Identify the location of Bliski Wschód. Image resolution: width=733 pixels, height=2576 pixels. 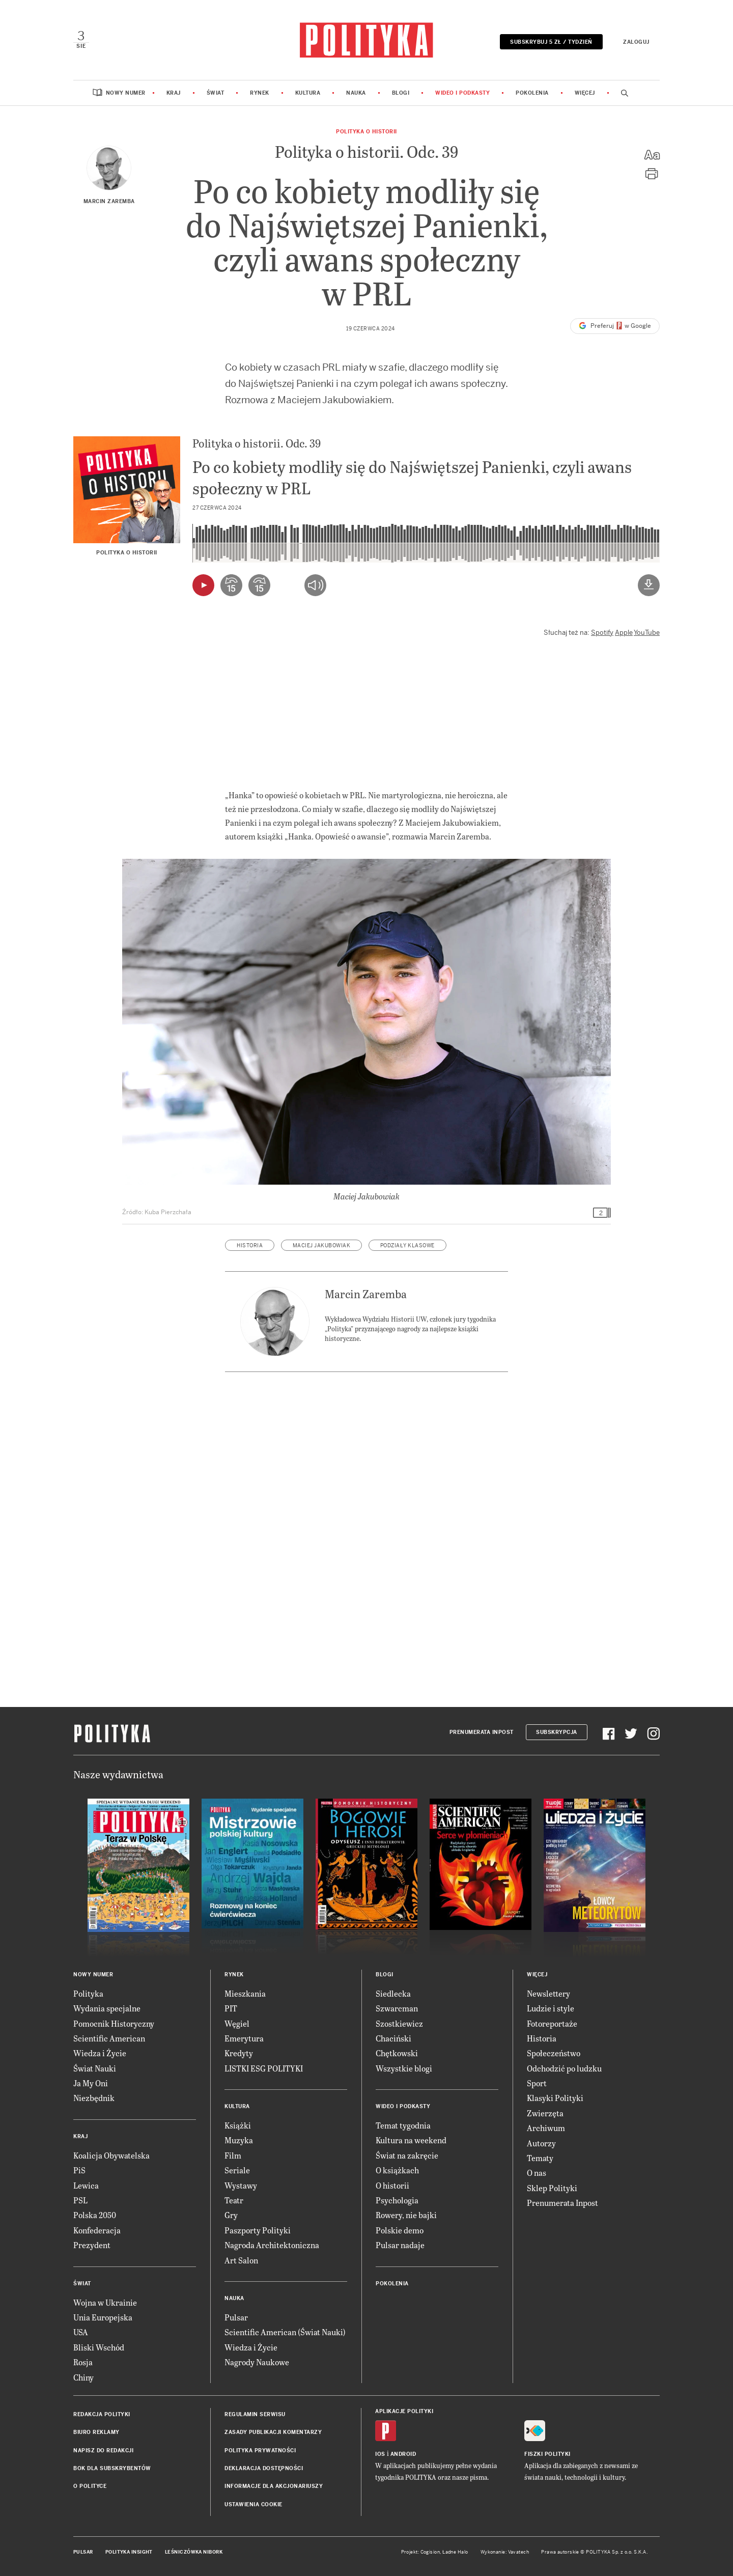
(98, 2347).